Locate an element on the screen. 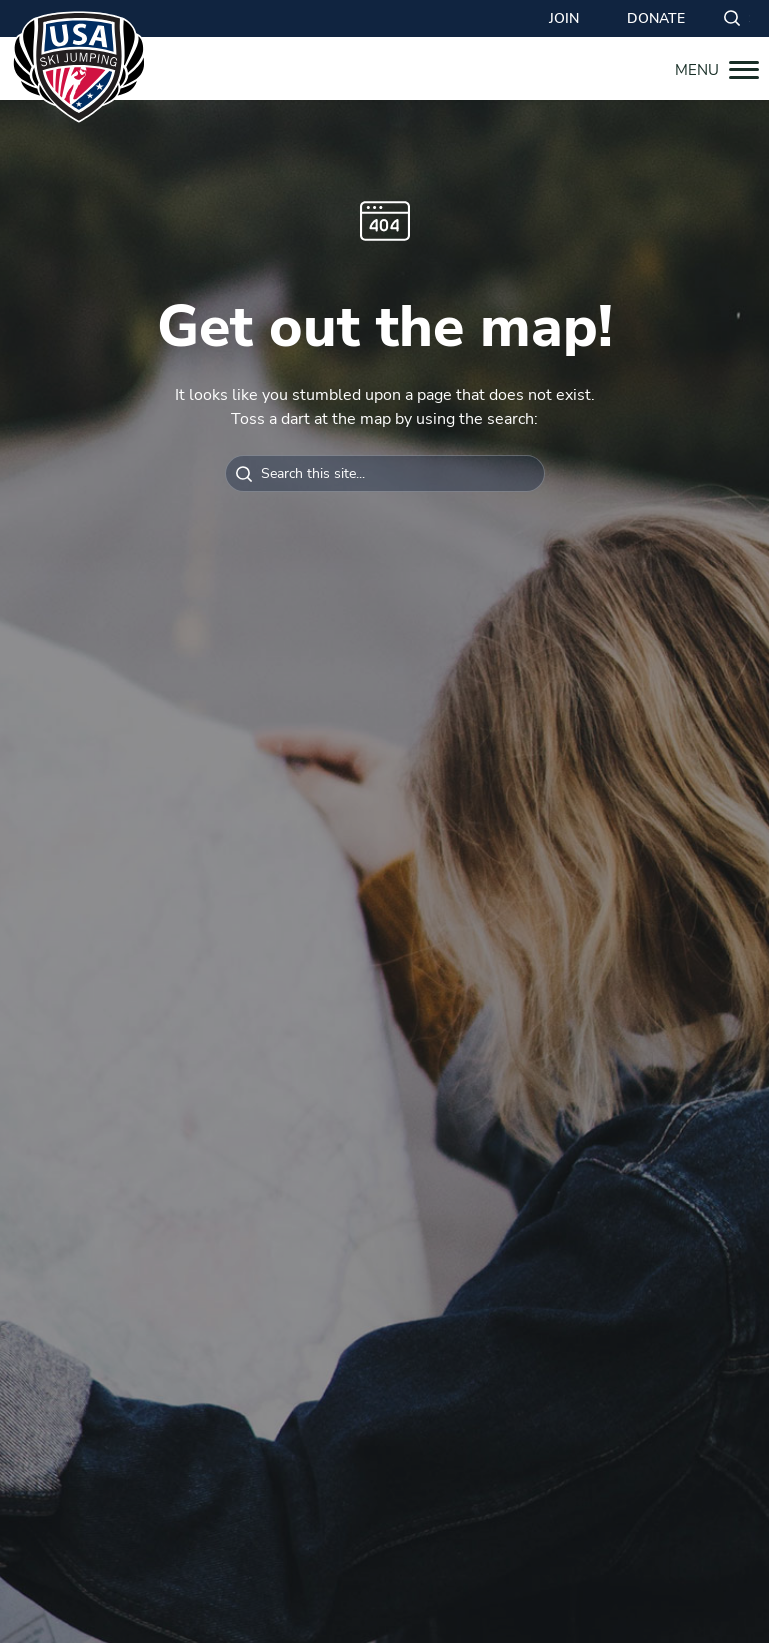 The image size is (769, 1643). Donate is located at coordinates (656, 18).